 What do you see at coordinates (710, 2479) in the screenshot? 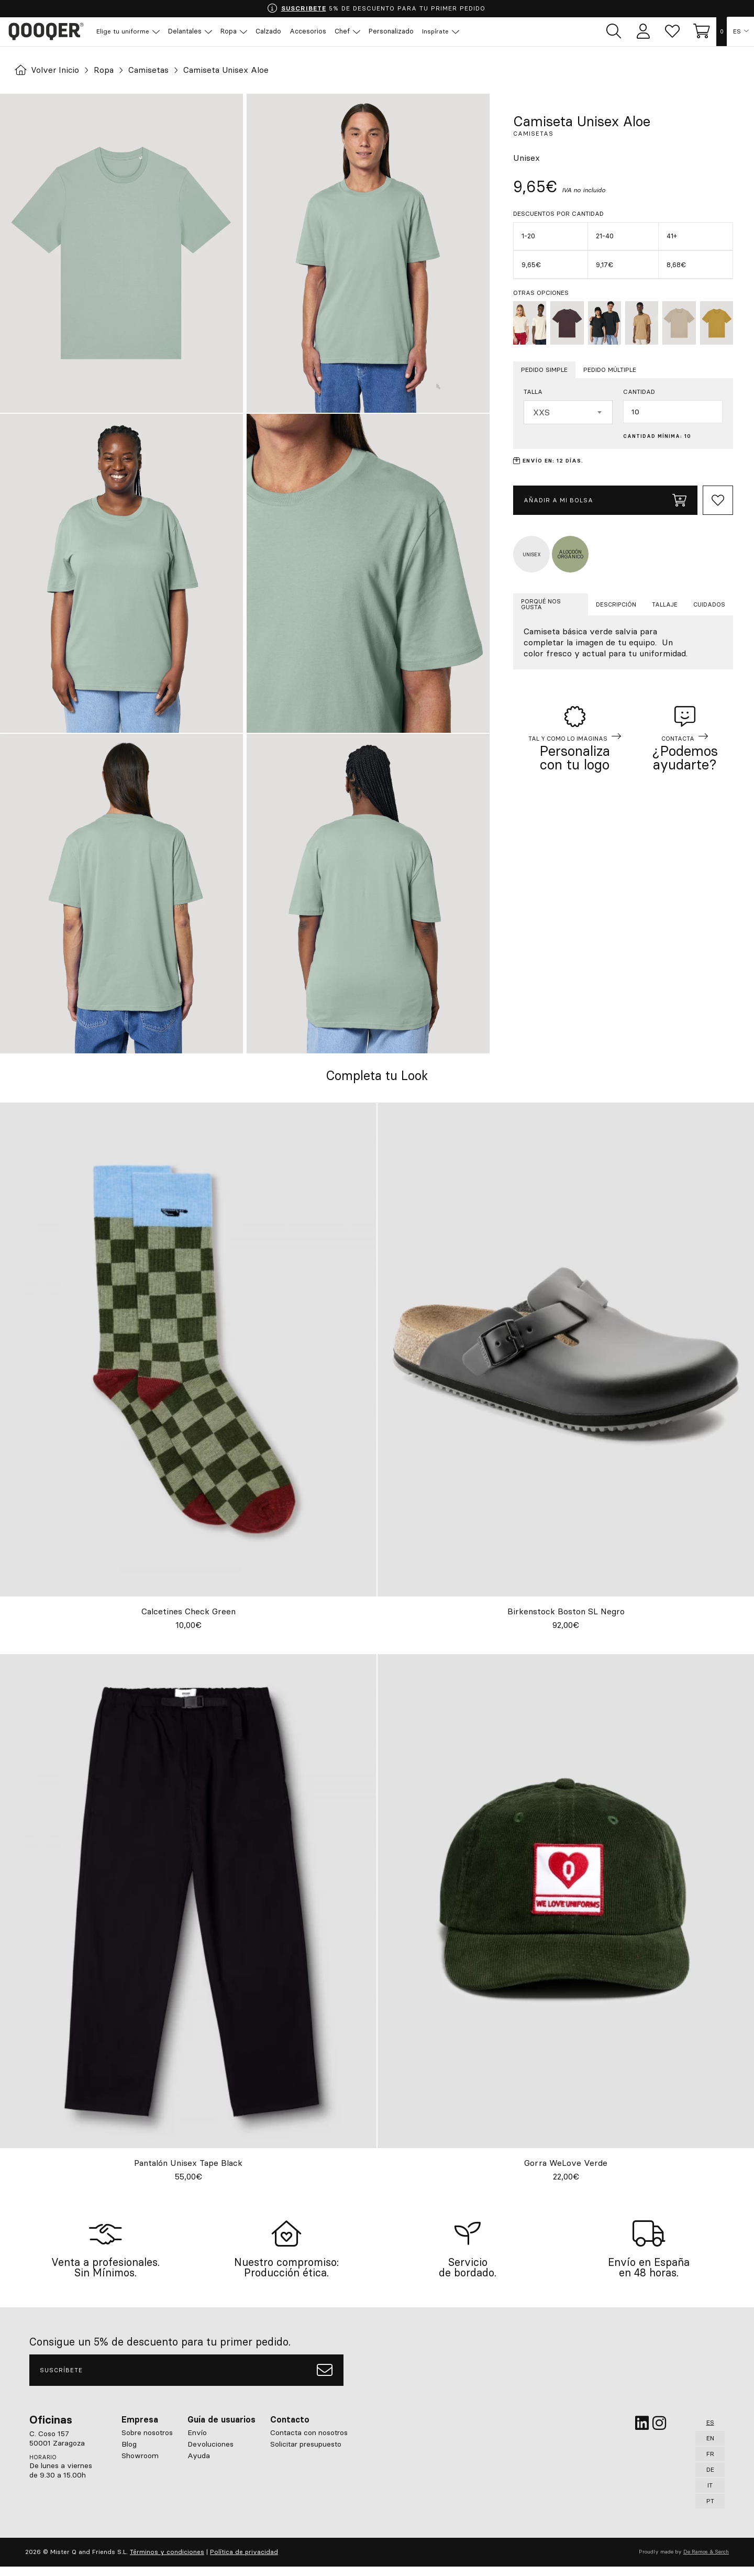
I see `DE` at bounding box center [710, 2479].